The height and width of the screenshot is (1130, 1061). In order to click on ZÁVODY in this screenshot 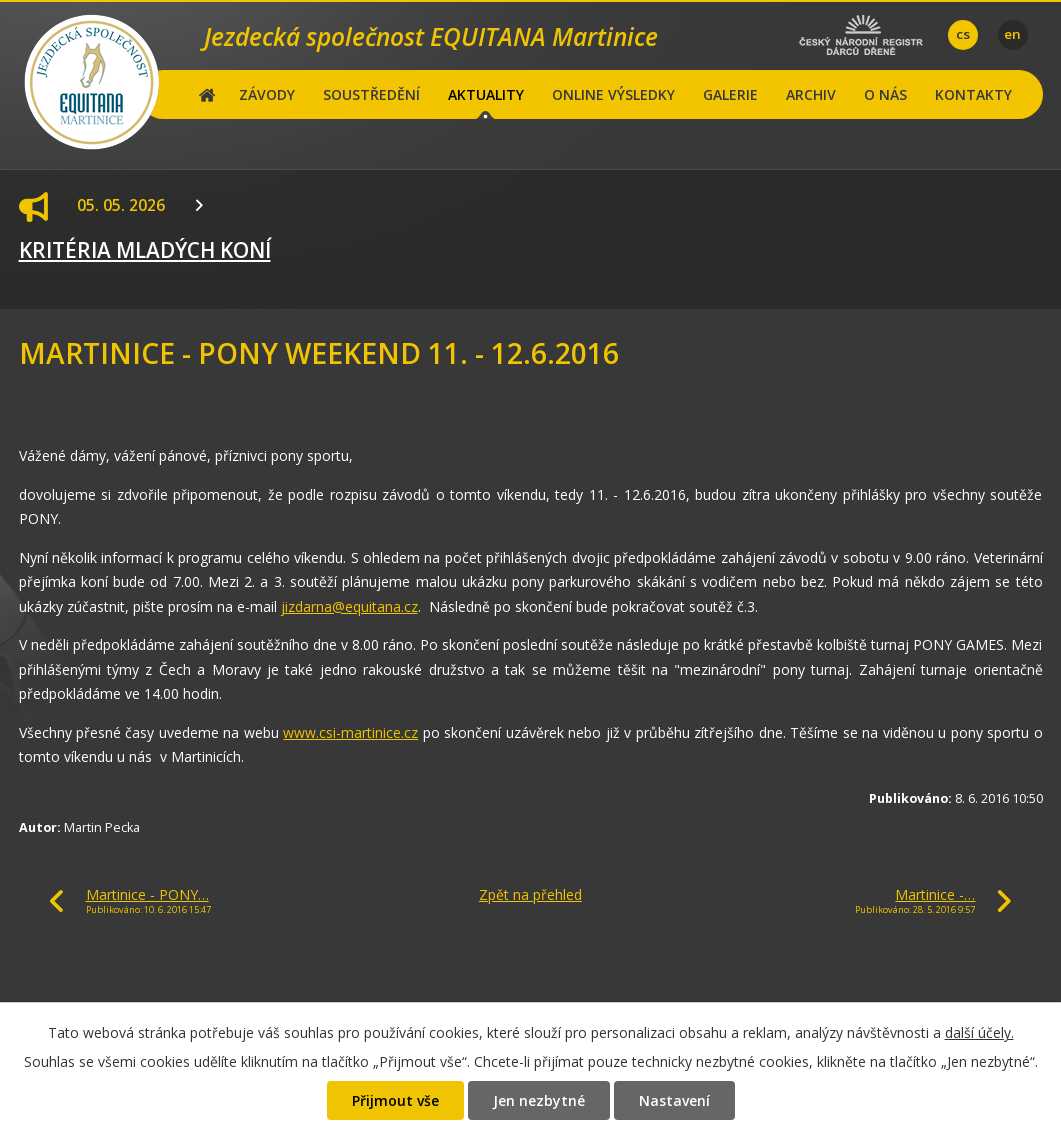, I will do `click(267, 94)`.